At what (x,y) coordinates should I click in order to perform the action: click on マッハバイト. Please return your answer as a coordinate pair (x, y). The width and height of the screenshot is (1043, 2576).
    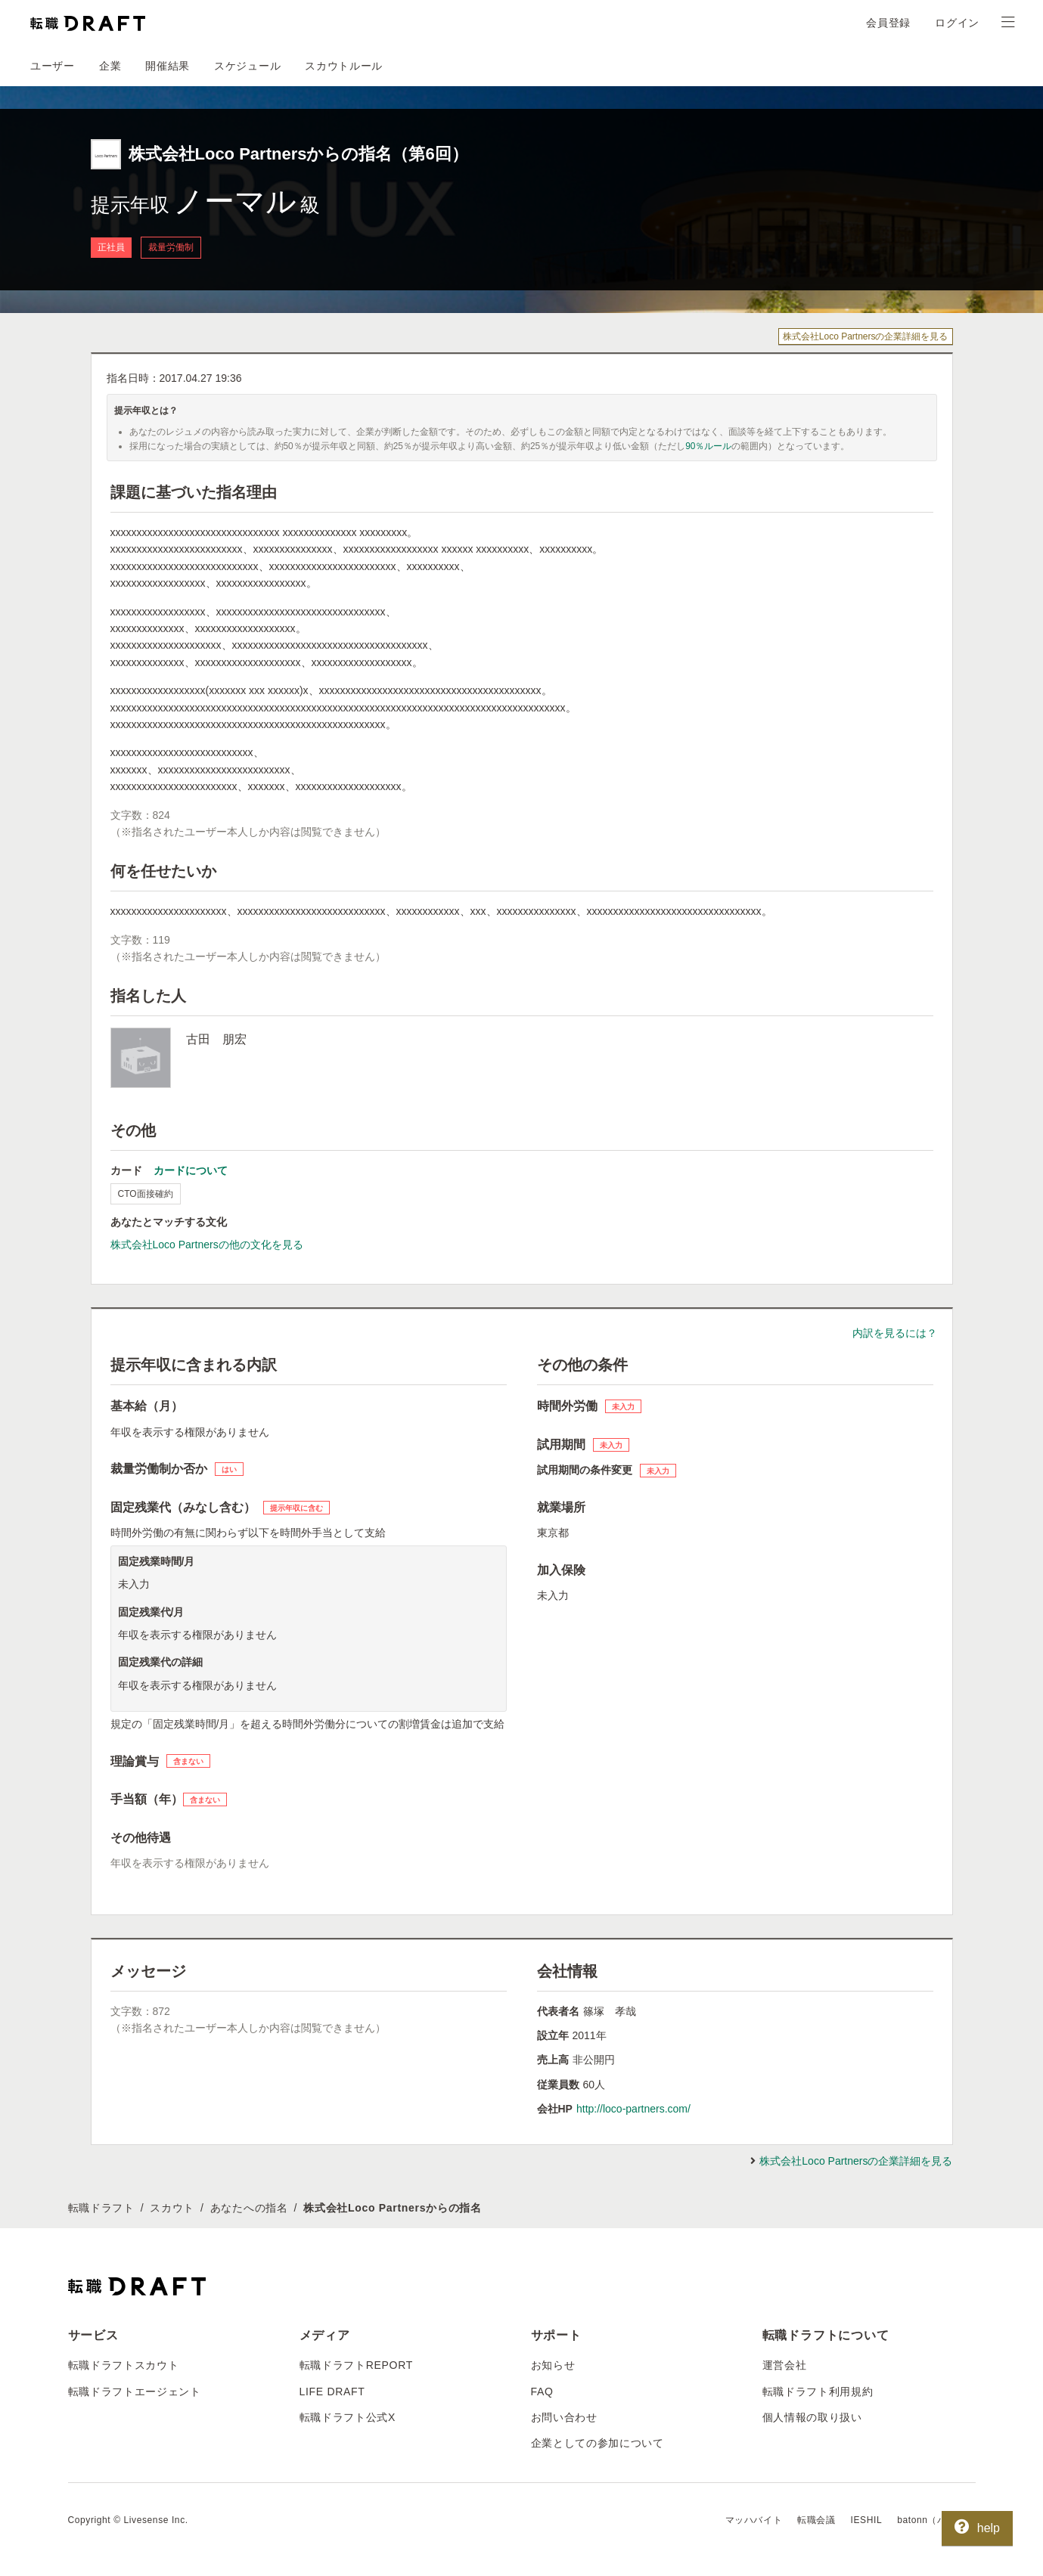
    Looking at the image, I should click on (754, 2520).